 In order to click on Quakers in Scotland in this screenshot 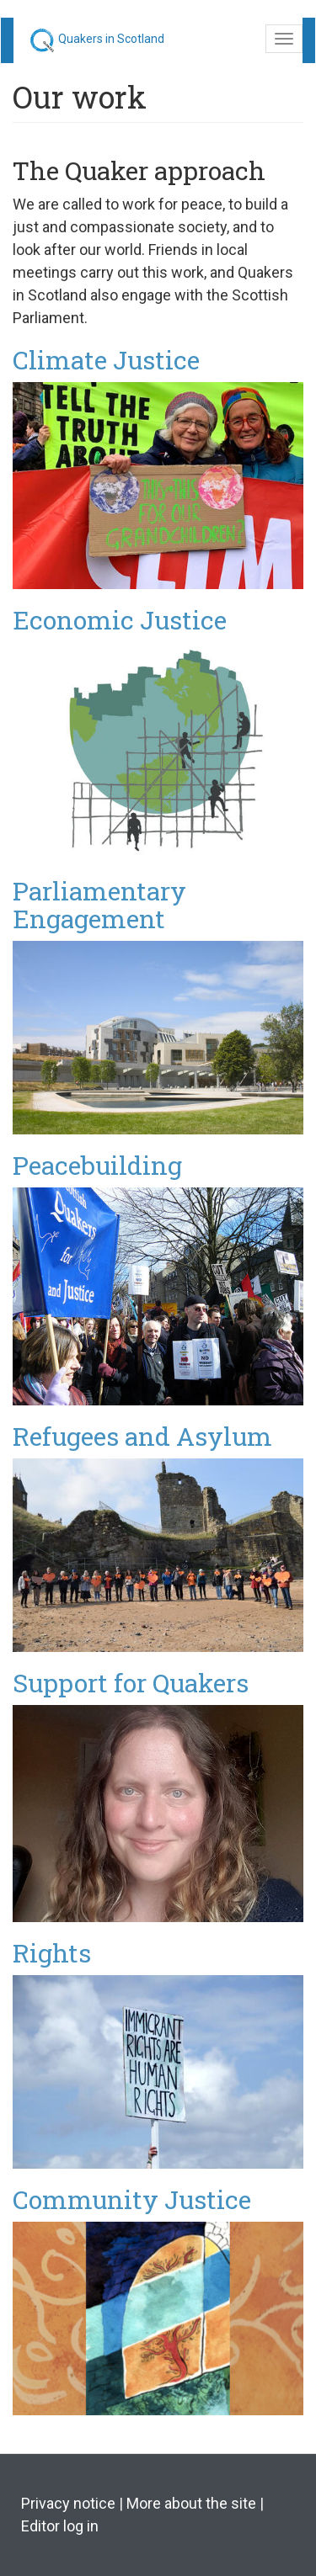, I will do `click(111, 38)`.